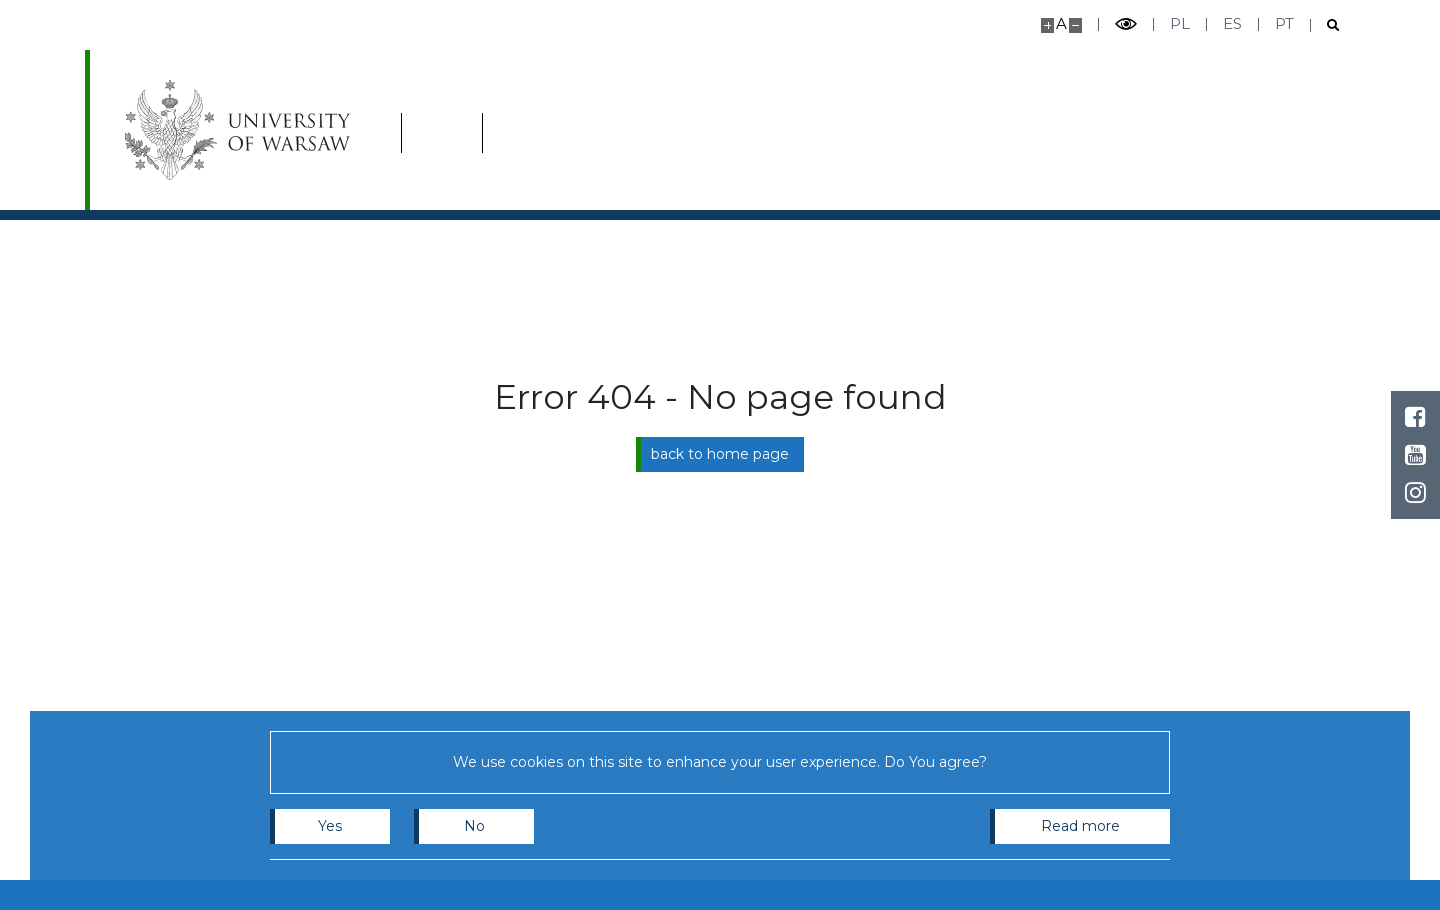  I want to click on [Make site bigger], so click(1047, 25).